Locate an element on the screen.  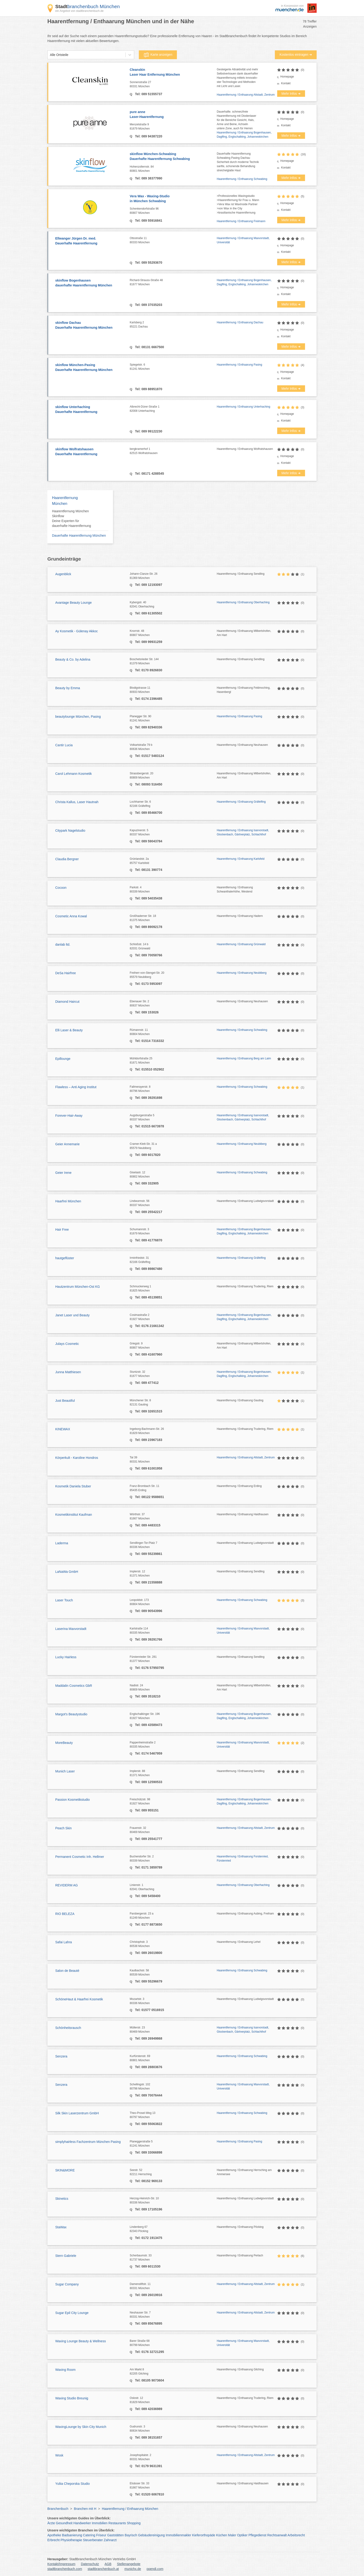
munichx.de is located at coordinates (132, 2569).